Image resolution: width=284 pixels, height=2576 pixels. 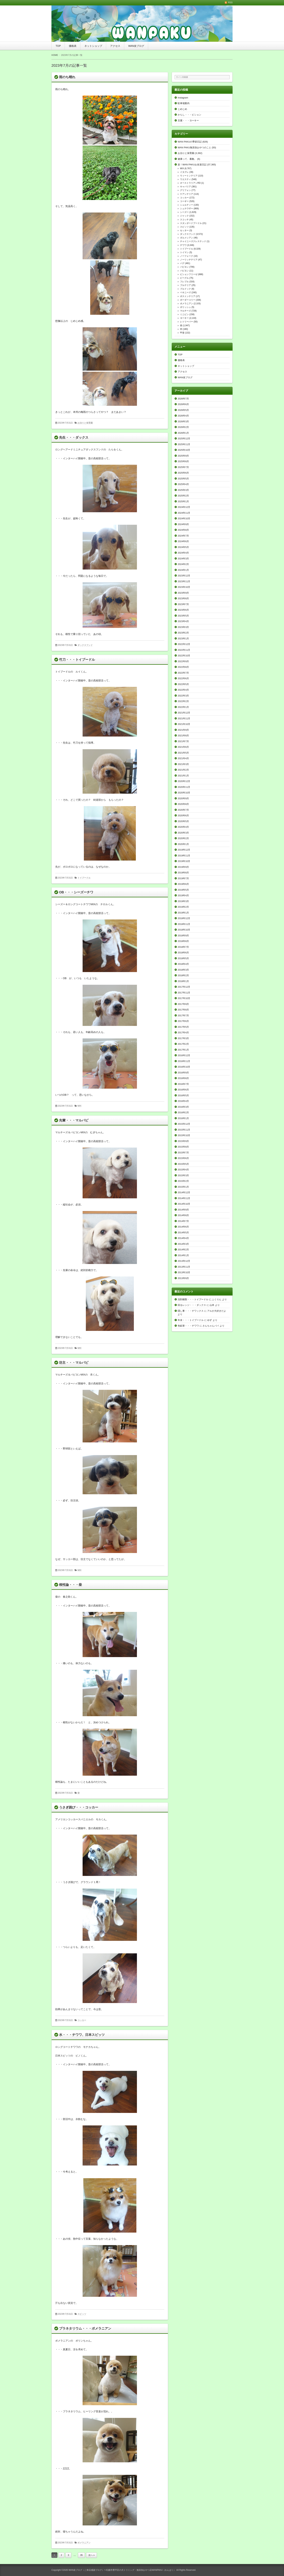 I want to click on ビションフリーゼ, so click(x=188, y=274).